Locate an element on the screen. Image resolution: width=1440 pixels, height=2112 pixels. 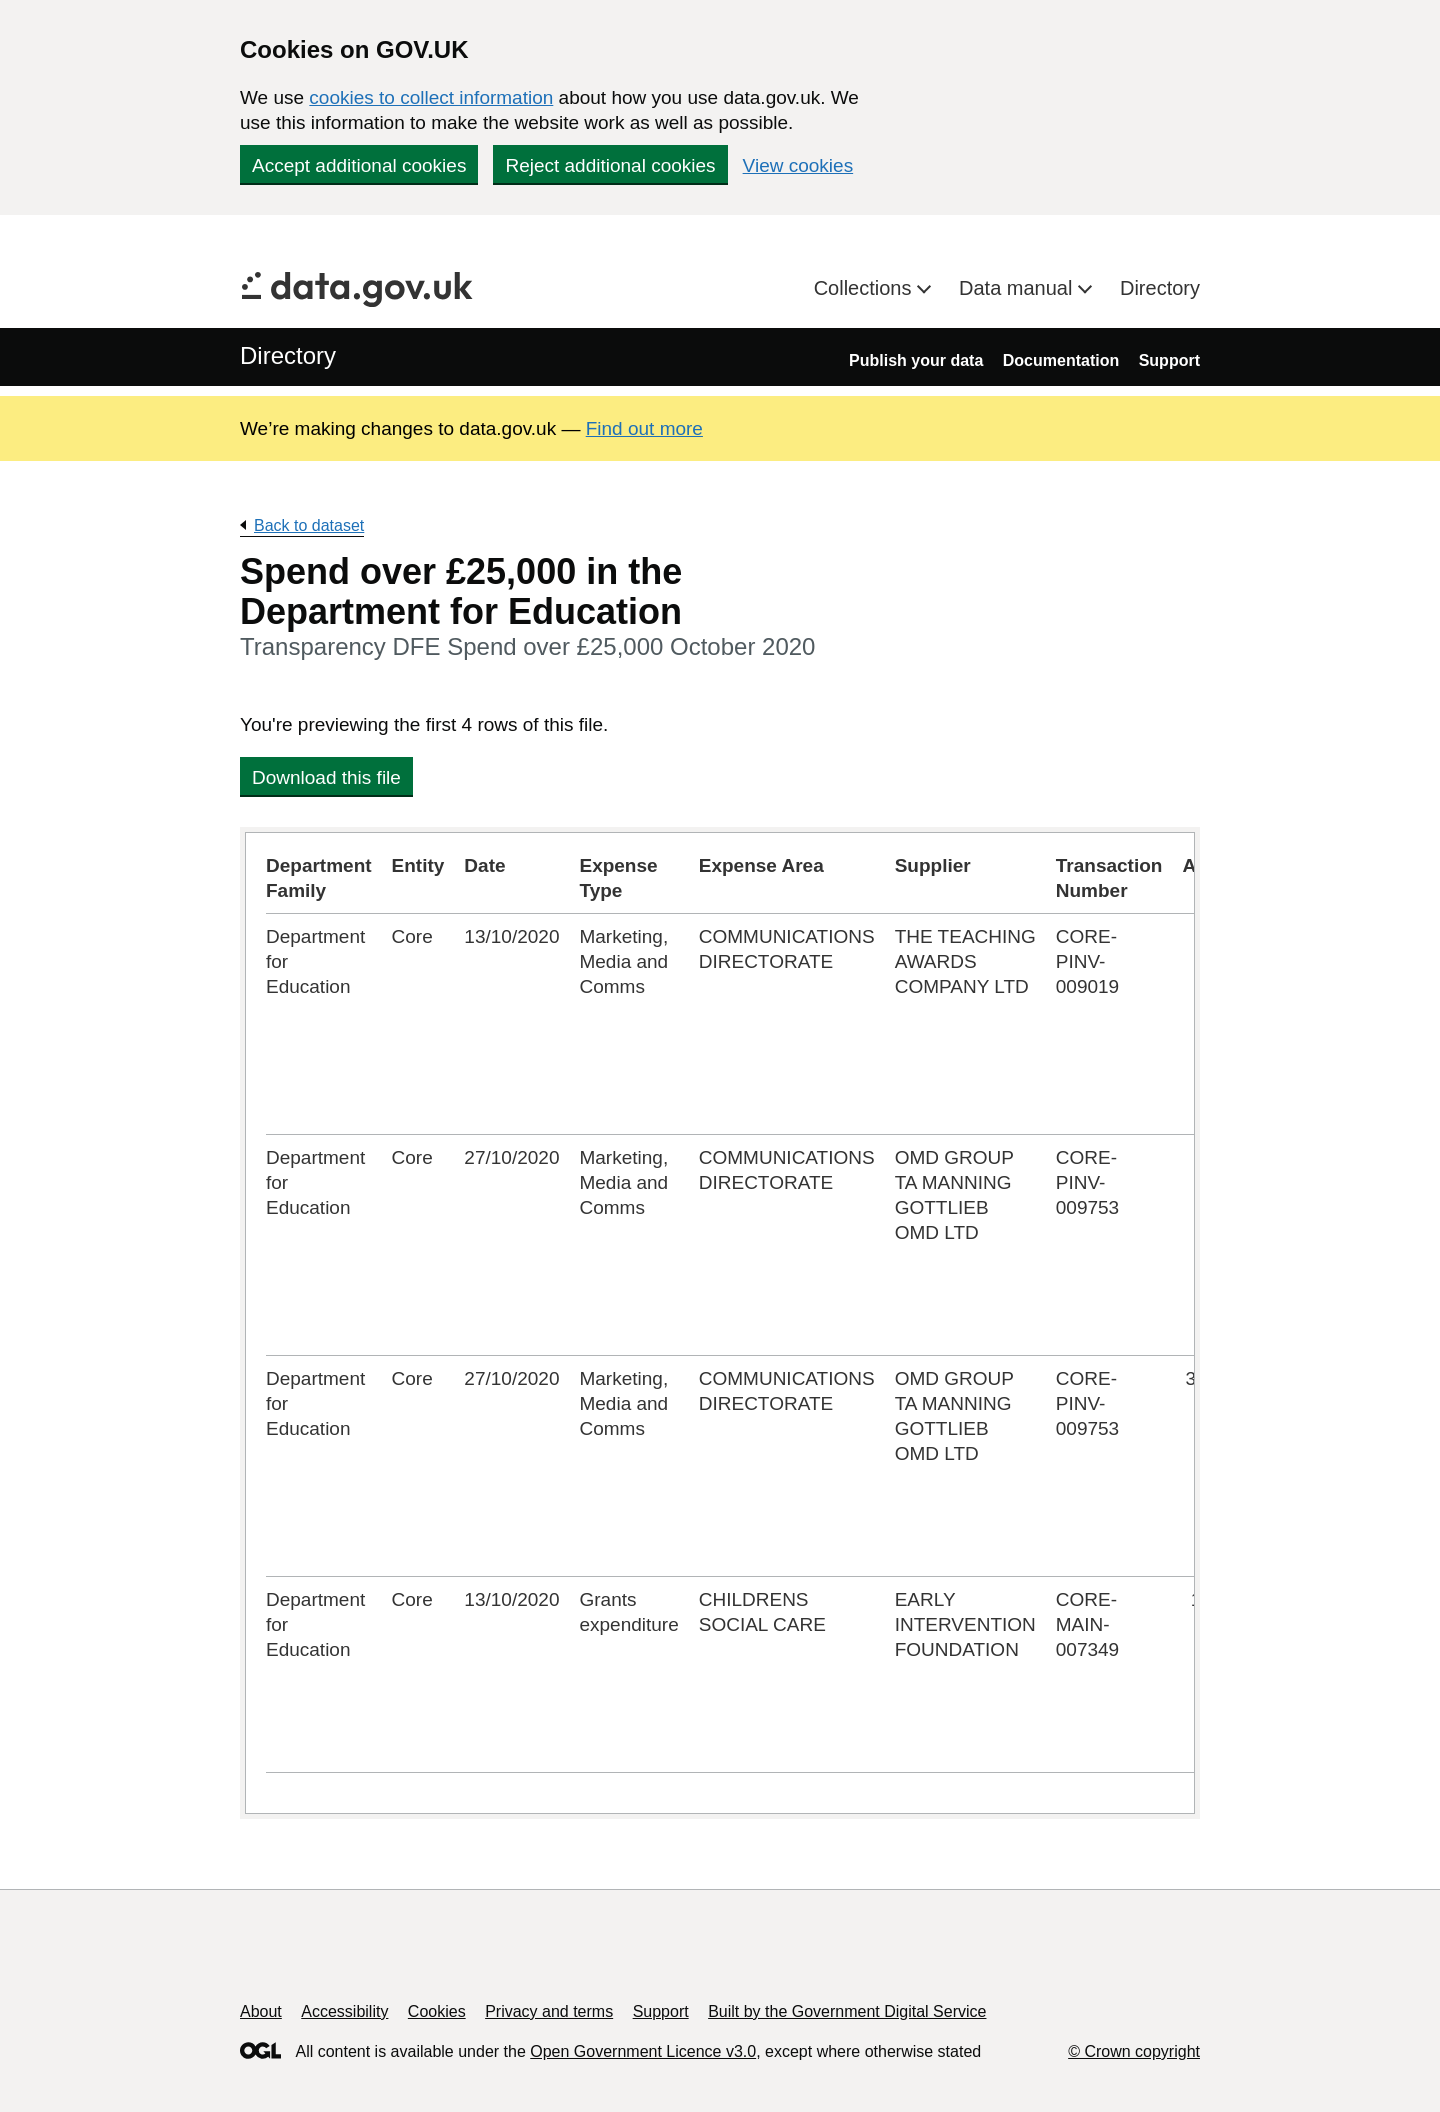
Accessibility is located at coordinates (344, 2011).